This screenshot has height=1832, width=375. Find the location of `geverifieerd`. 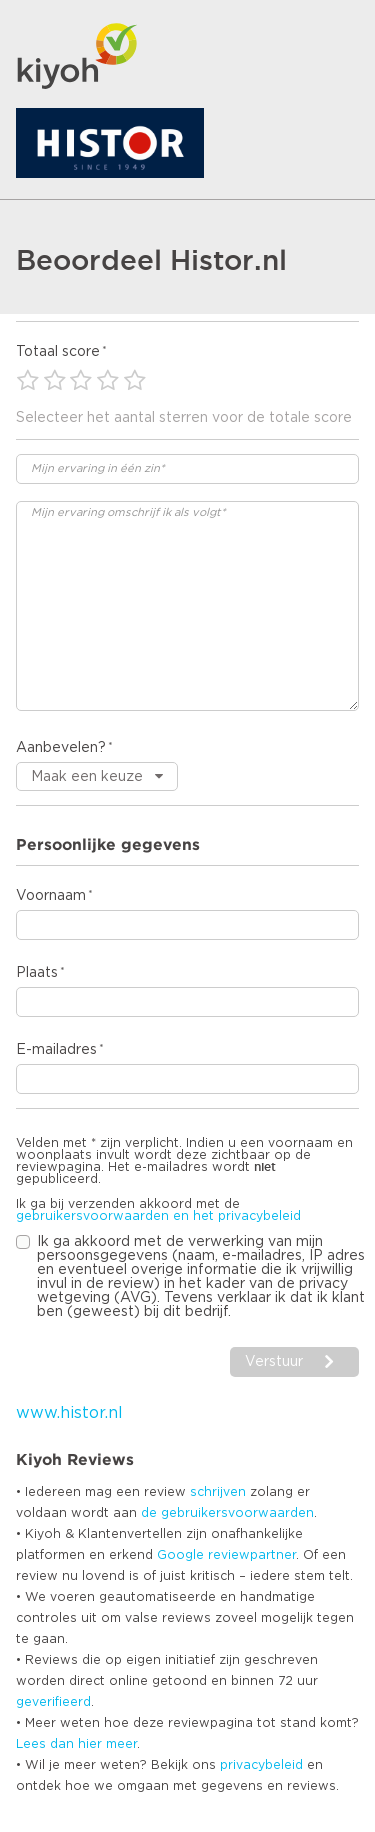

geverifieerd is located at coordinates (53, 1702).